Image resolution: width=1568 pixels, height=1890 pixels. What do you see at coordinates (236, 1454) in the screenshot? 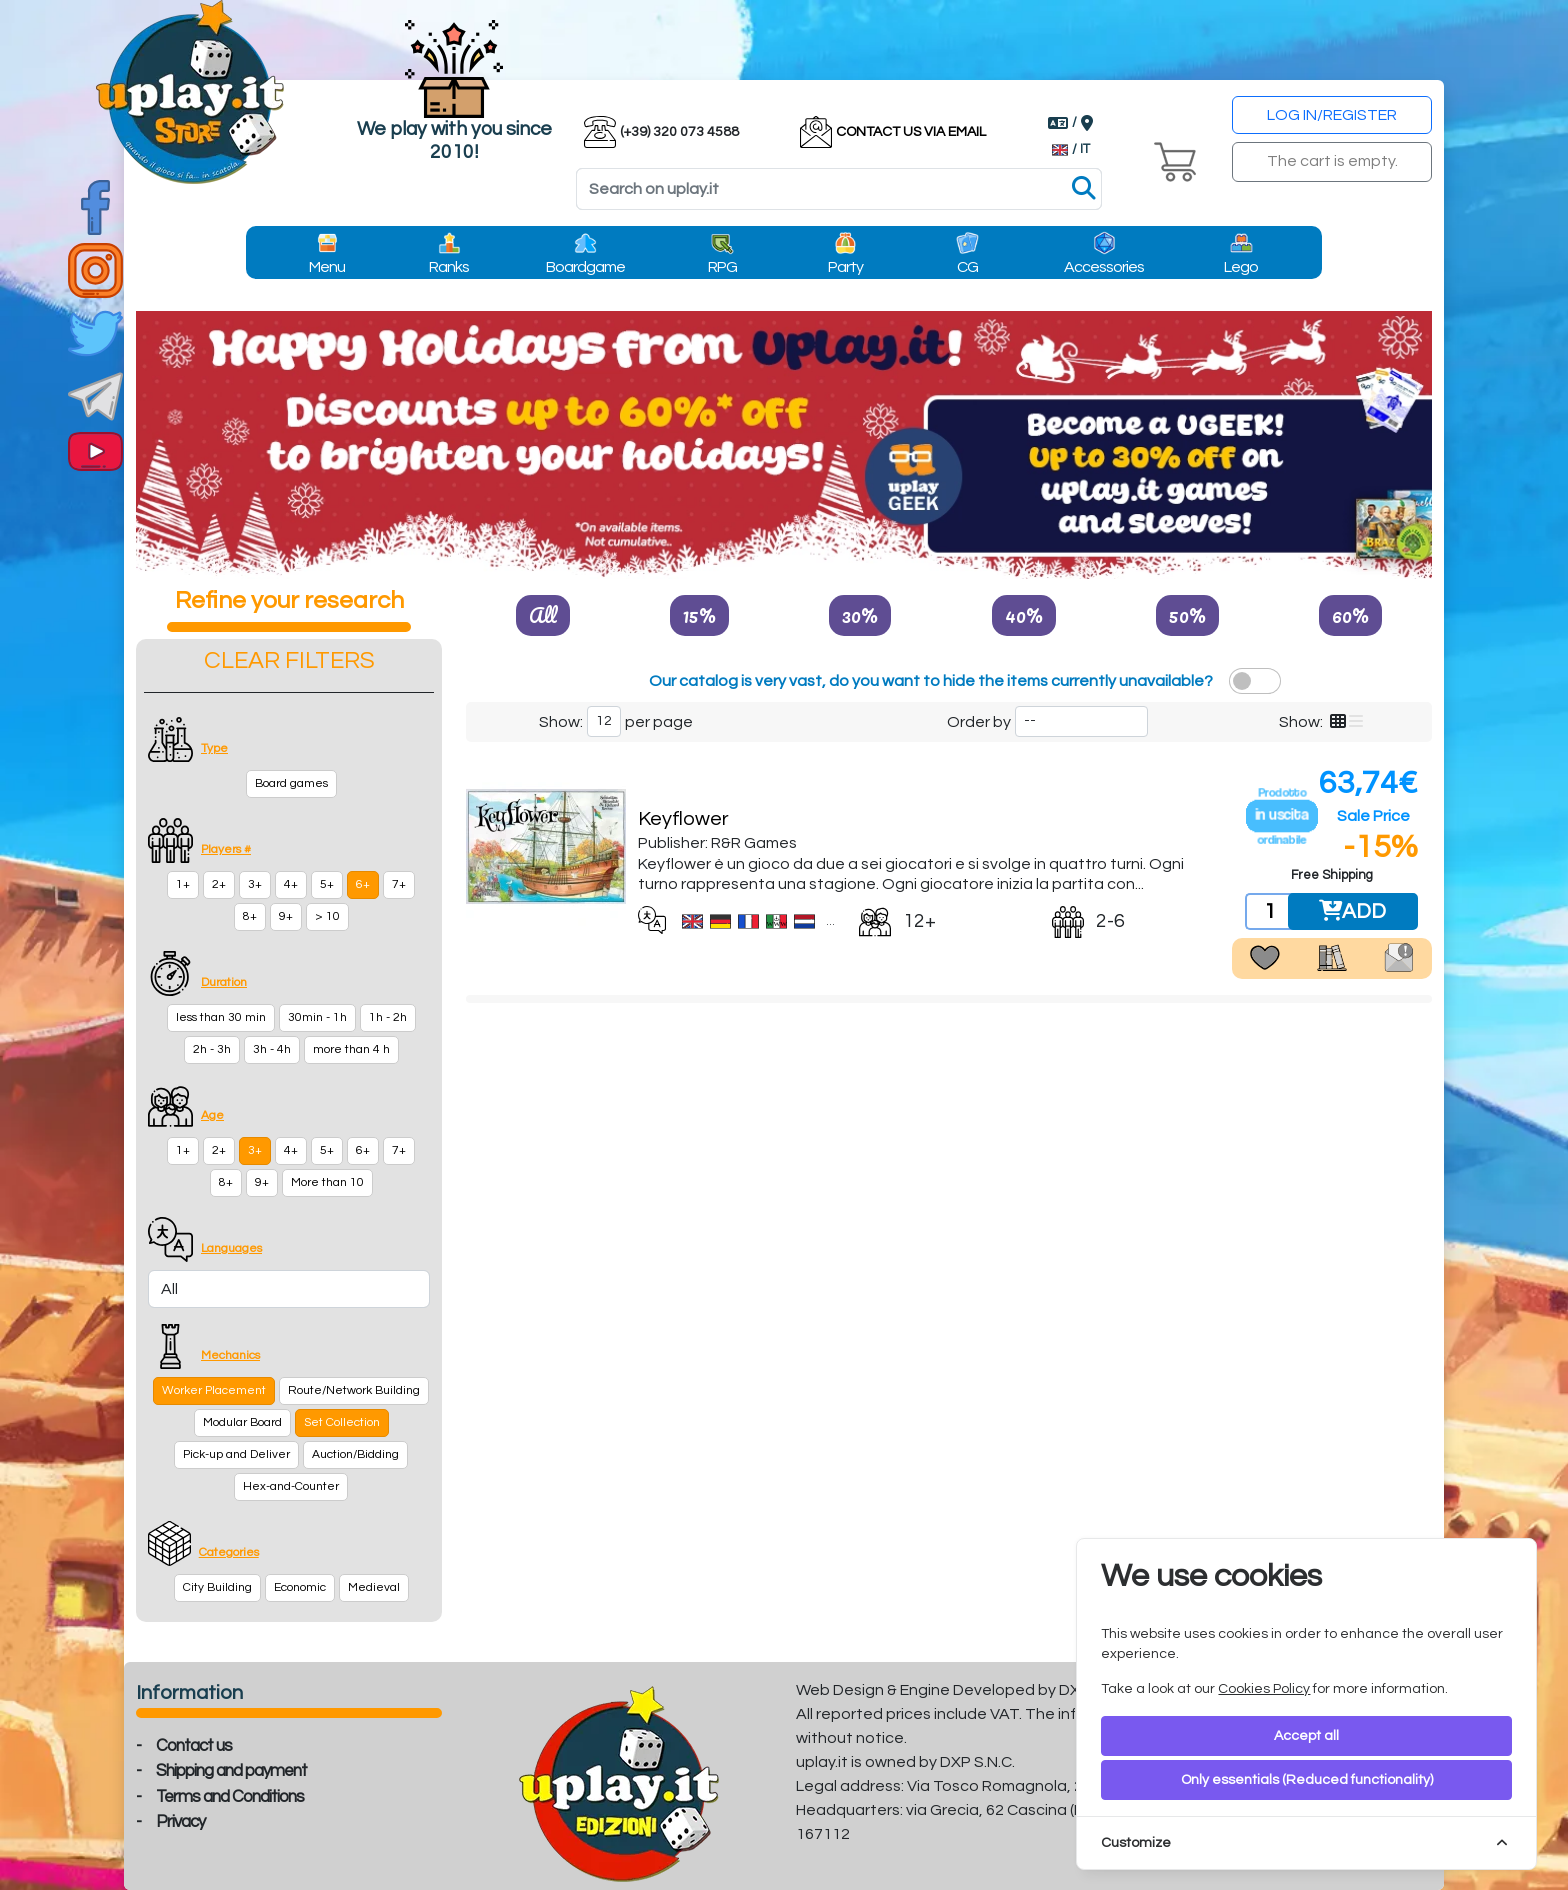
I see `Pick-up and Deliver` at bounding box center [236, 1454].